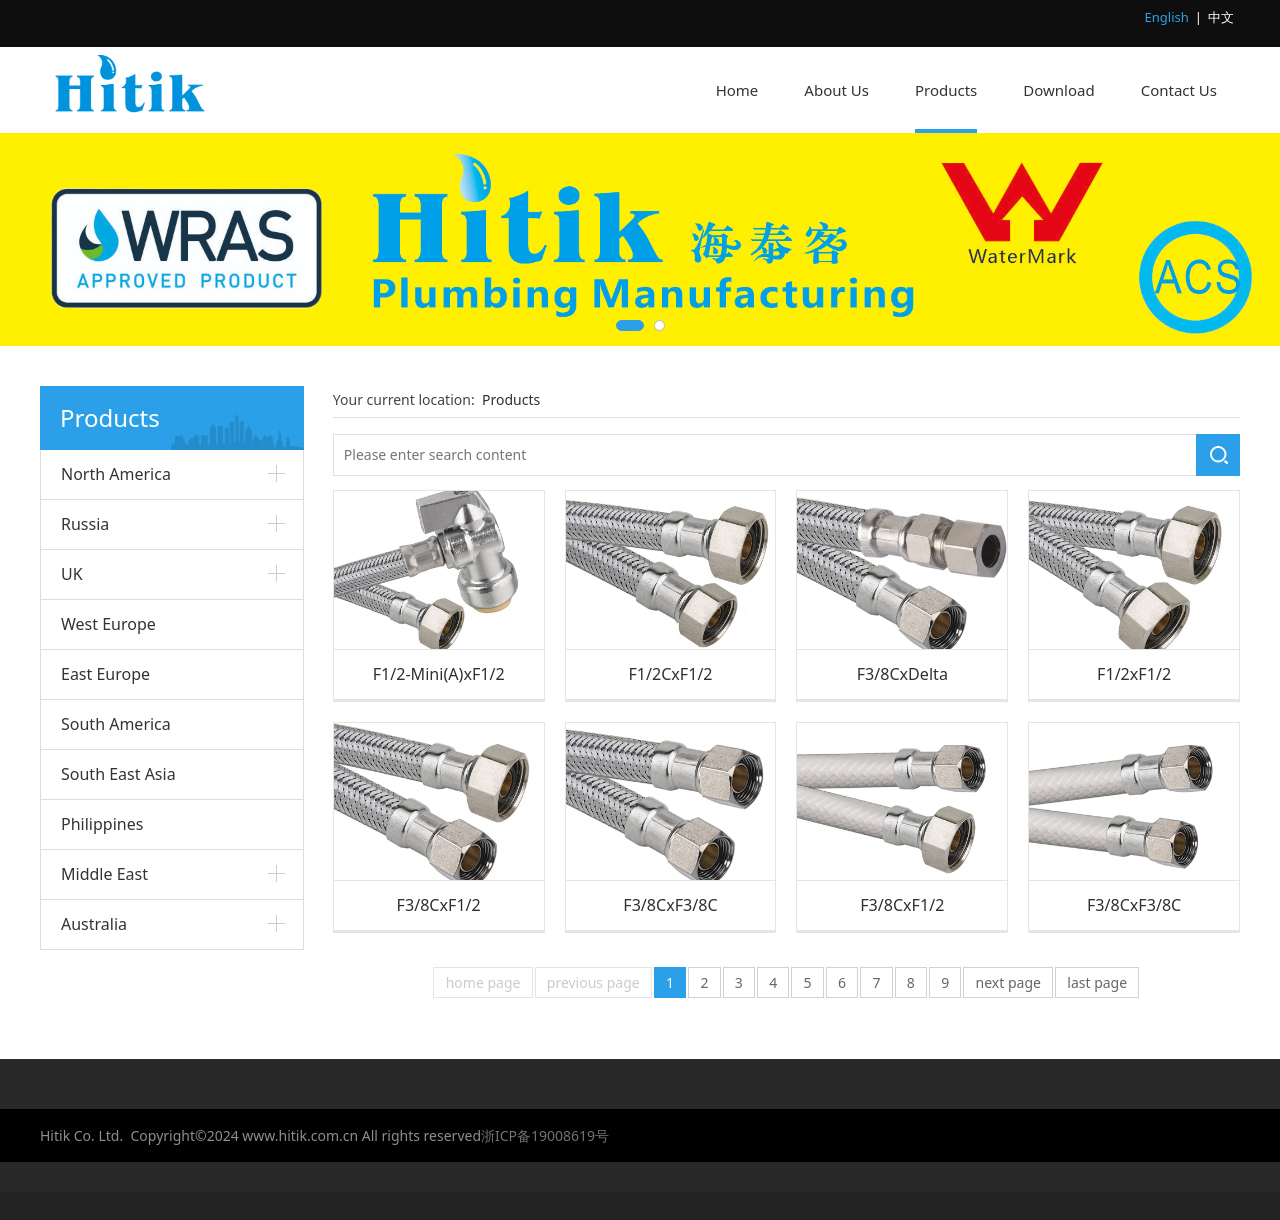 This screenshot has height=1220, width=1280. What do you see at coordinates (108, 624) in the screenshot?
I see `West Europe` at bounding box center [108, 624].